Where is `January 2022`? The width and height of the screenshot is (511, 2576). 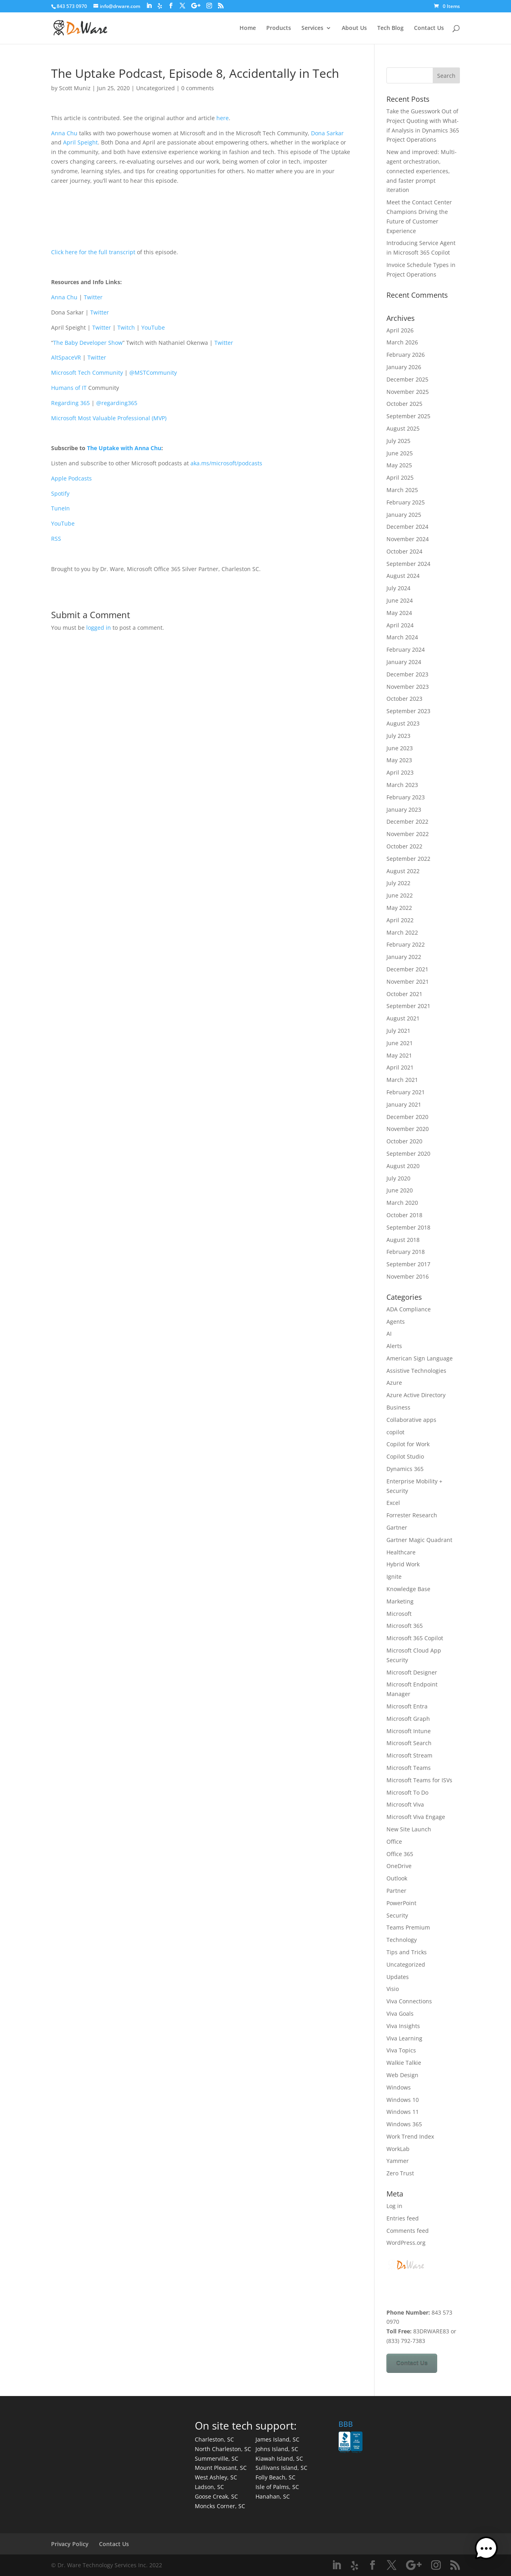
January 2022 is located at coordinates (403, 957).